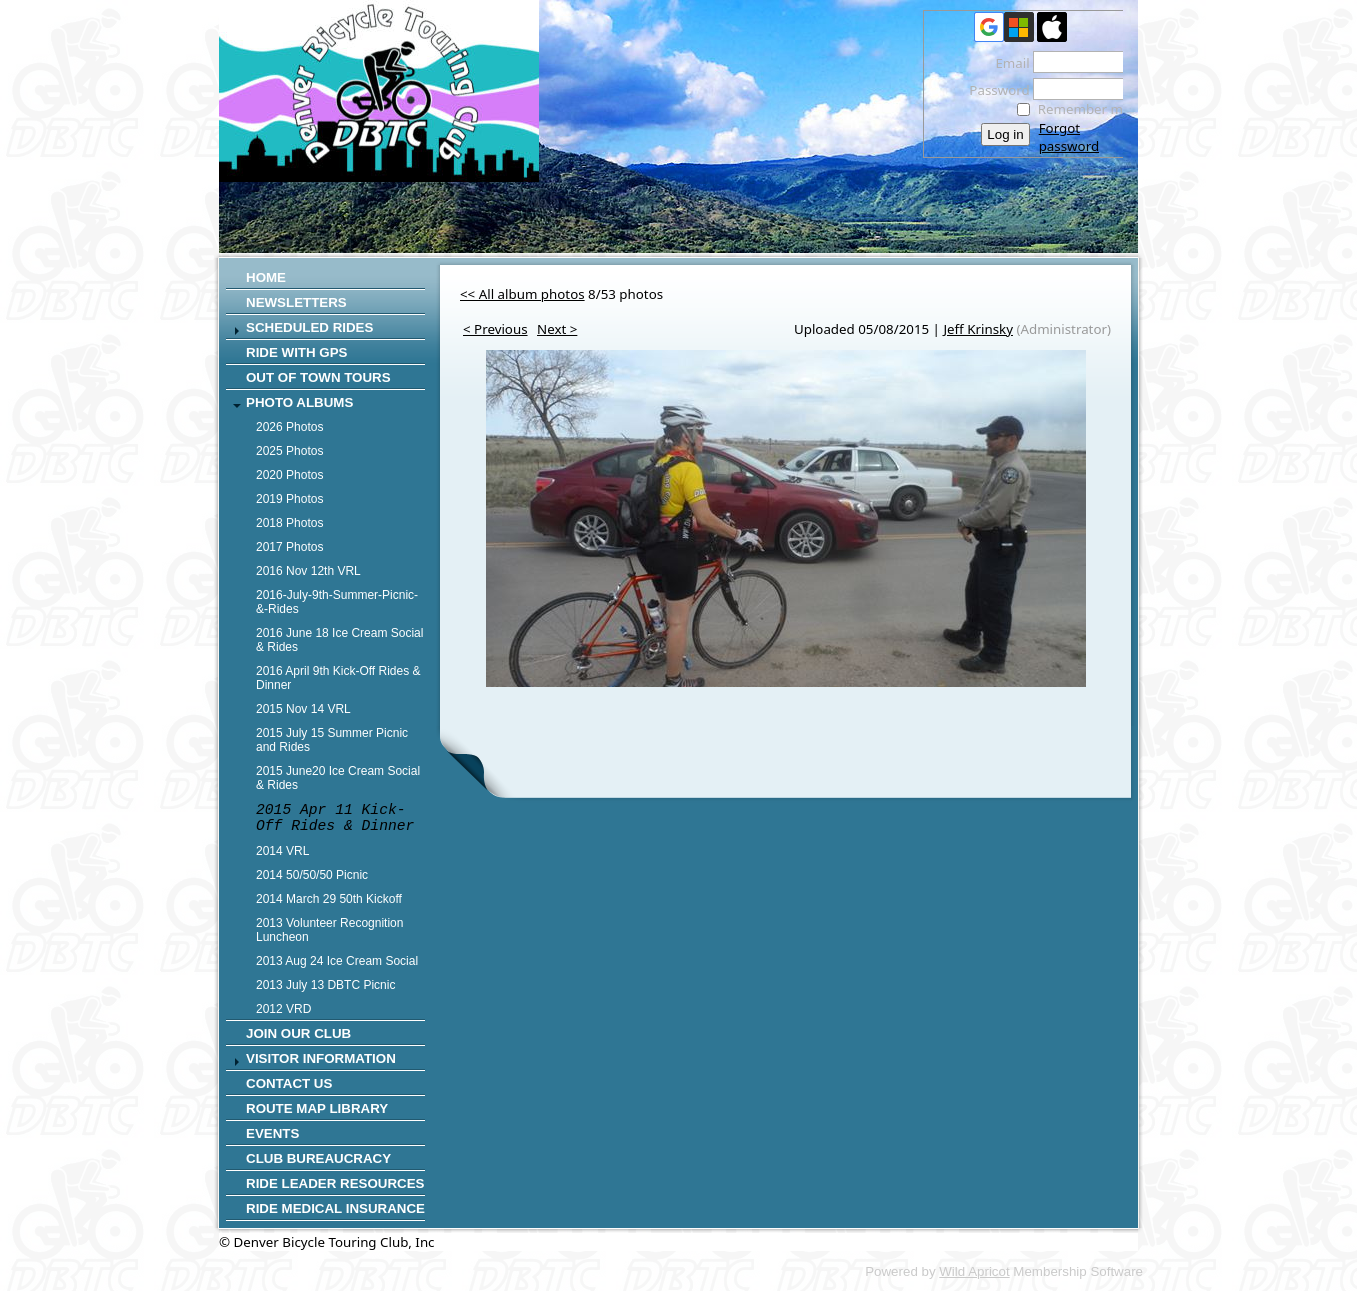  I want to click on 2014 VRL, so click(282, 851).